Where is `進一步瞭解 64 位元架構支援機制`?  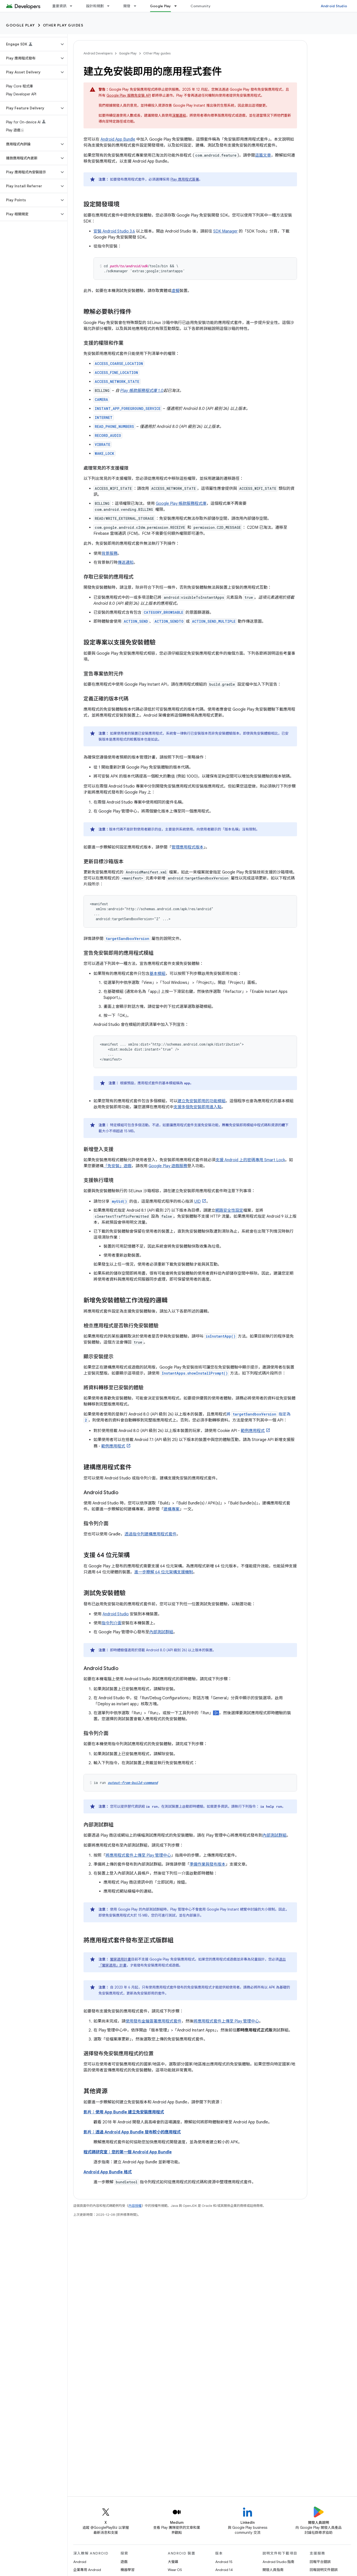 進一步瞭解 64 位元架構支援機制 is located at coordinates (163, 1572).